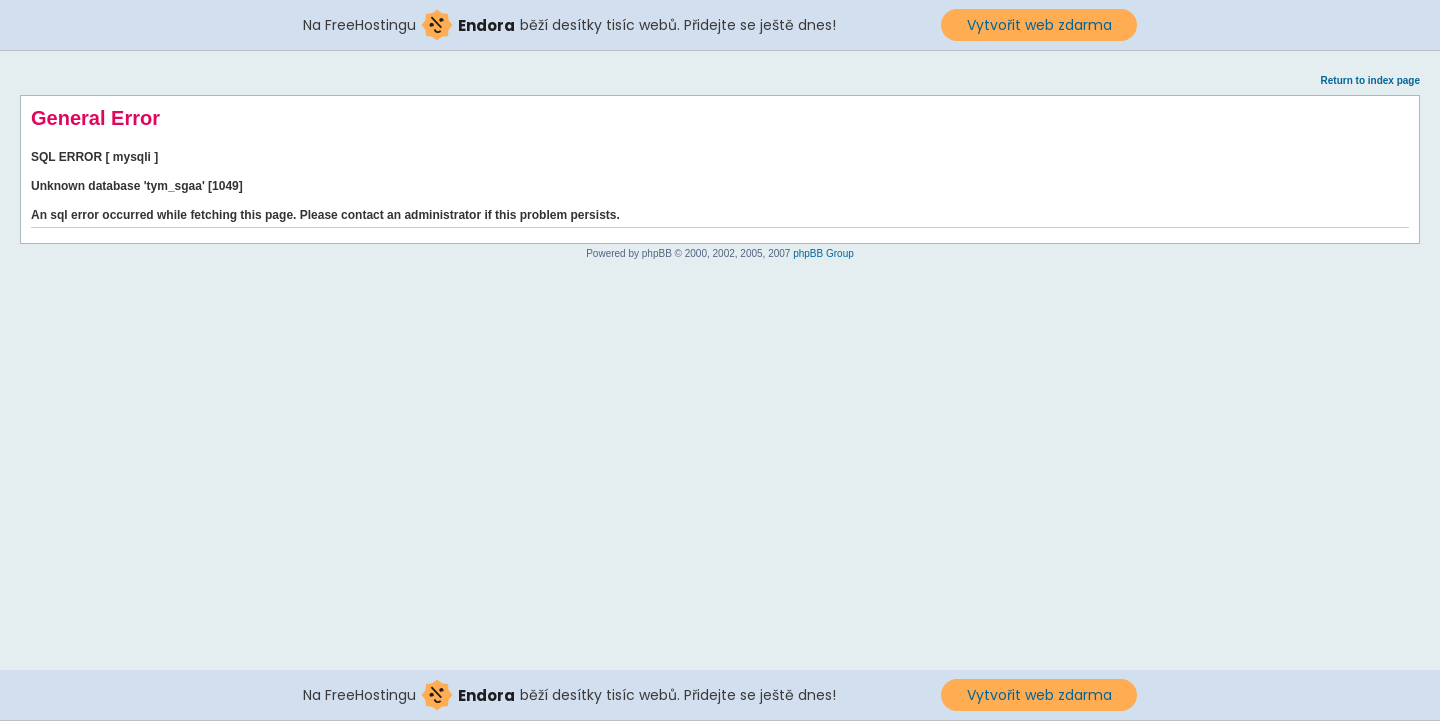  Describe the element at coordinates (823, 253) in the screenshot. I see `phpBB Group` at that location.